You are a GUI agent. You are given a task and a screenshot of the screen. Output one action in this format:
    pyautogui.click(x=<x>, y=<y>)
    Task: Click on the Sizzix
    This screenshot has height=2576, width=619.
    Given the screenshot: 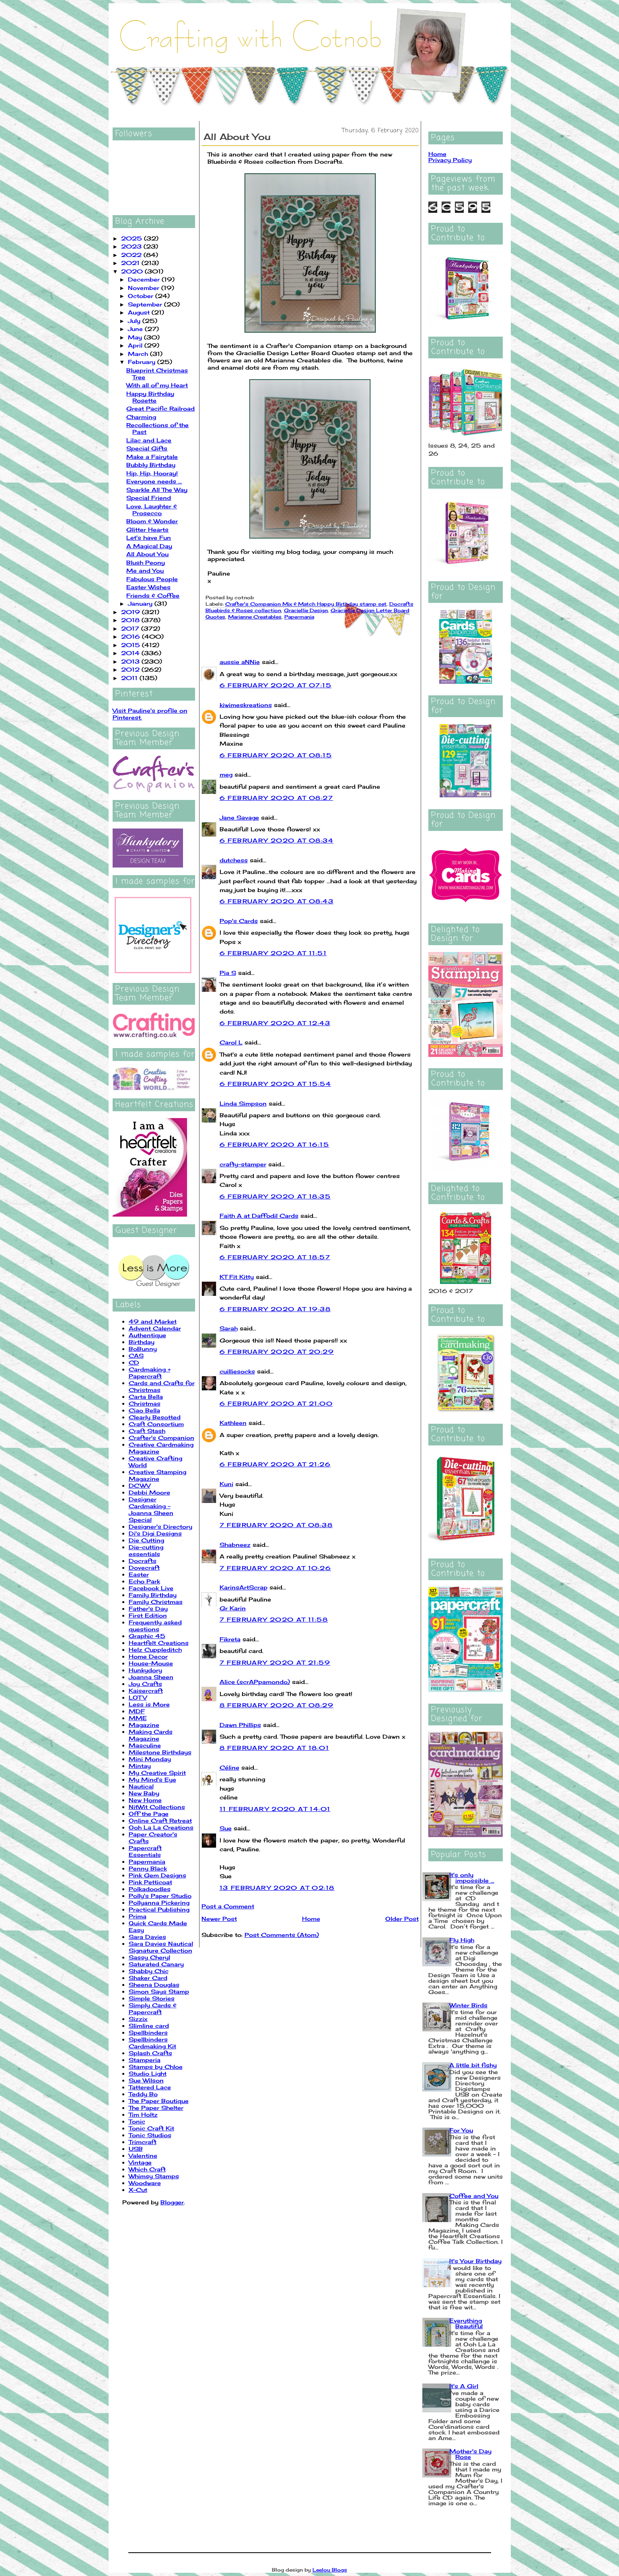 What is the action you would take?
    pyautogui.click(x=138, y=2018)
    